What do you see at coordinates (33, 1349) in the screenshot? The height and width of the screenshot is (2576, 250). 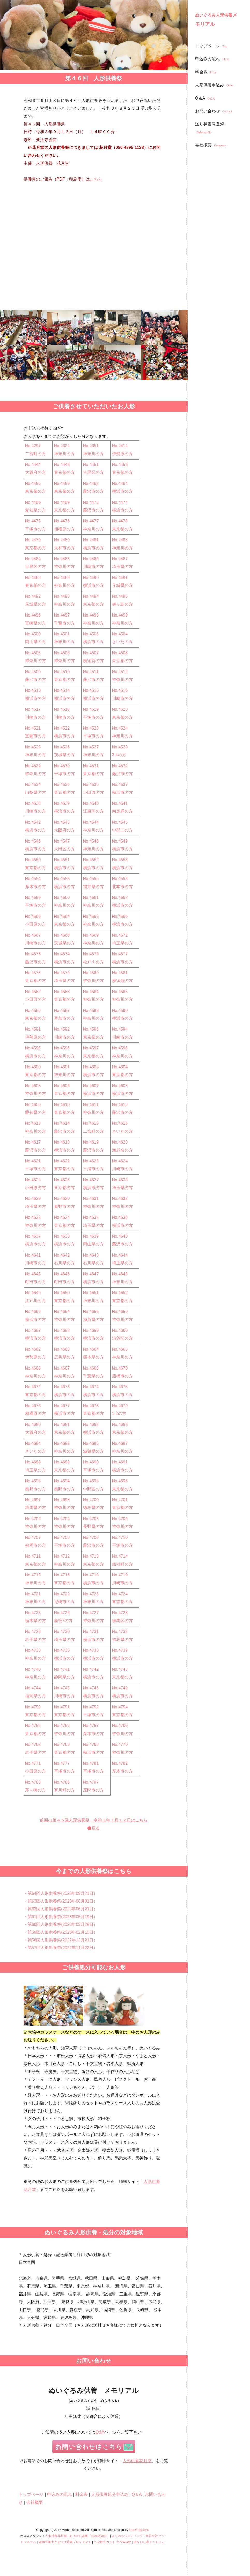 I see `No.4662` at bounding box center [33, 1349].